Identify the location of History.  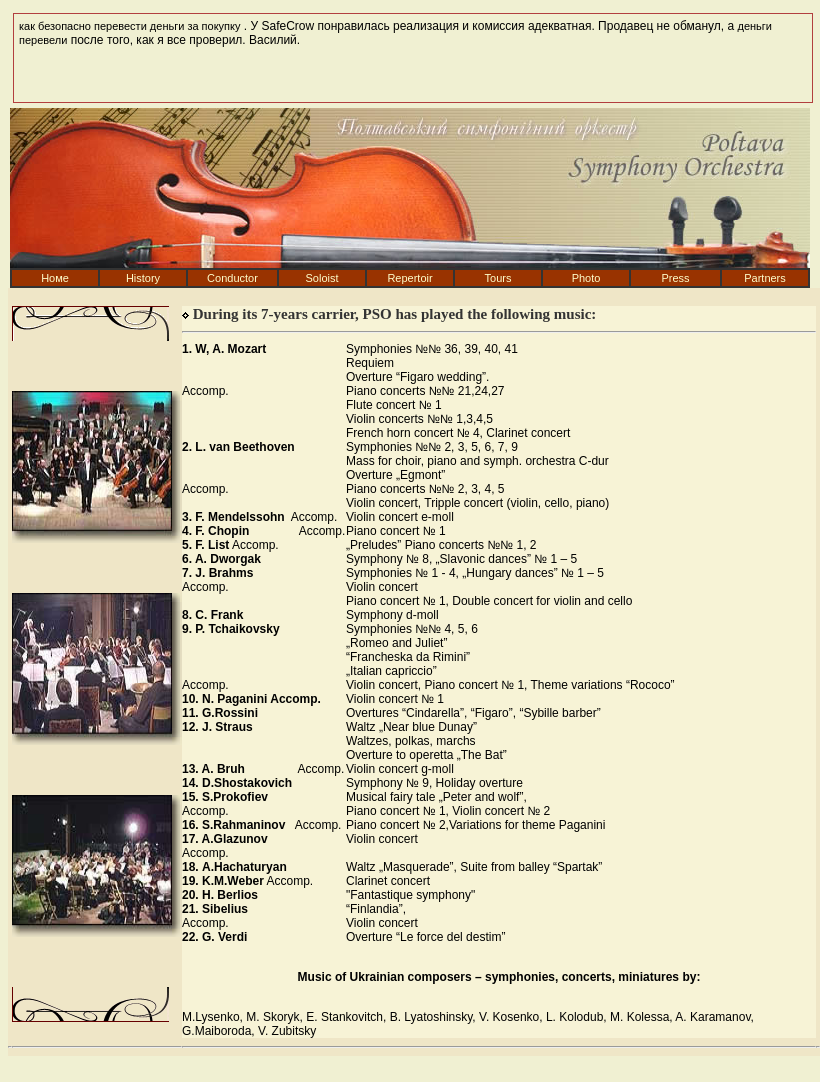
(143, 278).